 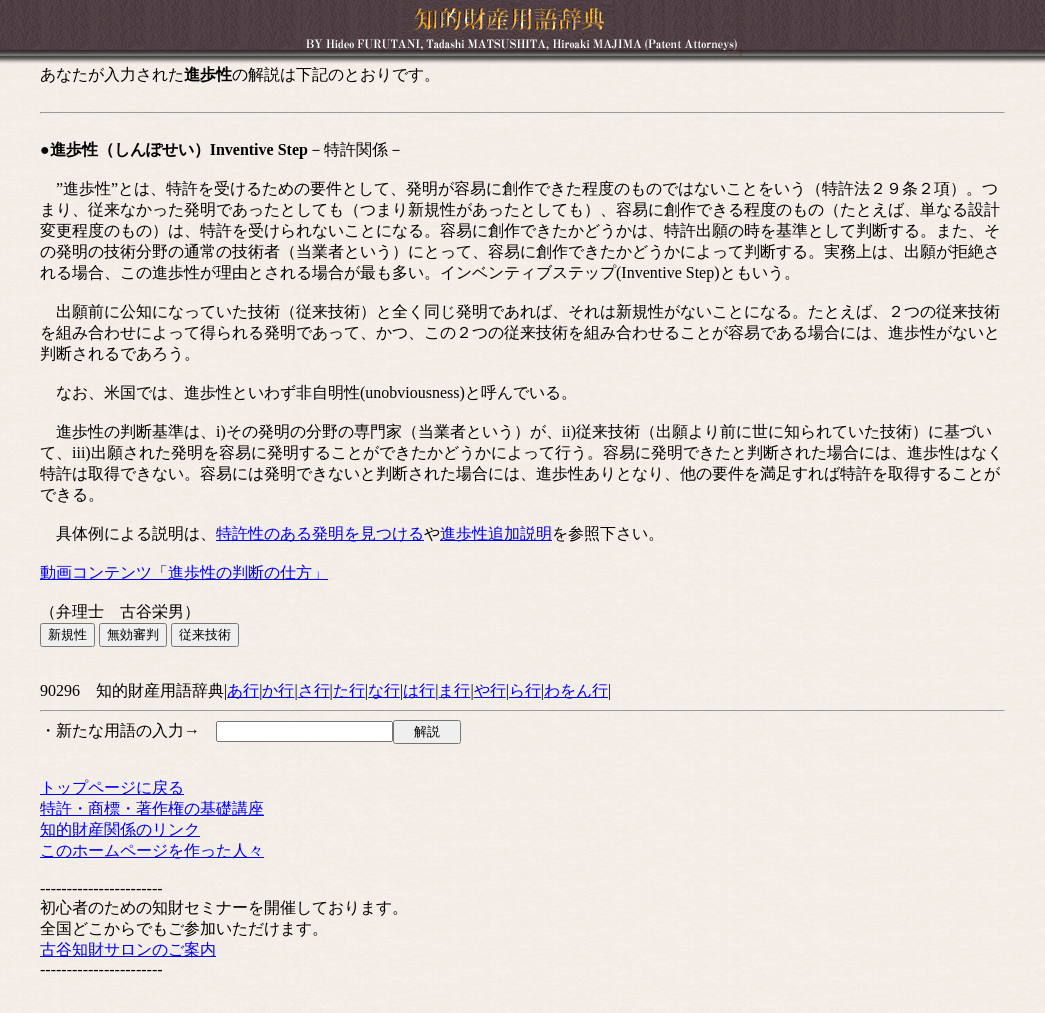 What do you see at coordinates (525, 690) in the screenshot?
I see `ら行` at bounding box center [525, 690].